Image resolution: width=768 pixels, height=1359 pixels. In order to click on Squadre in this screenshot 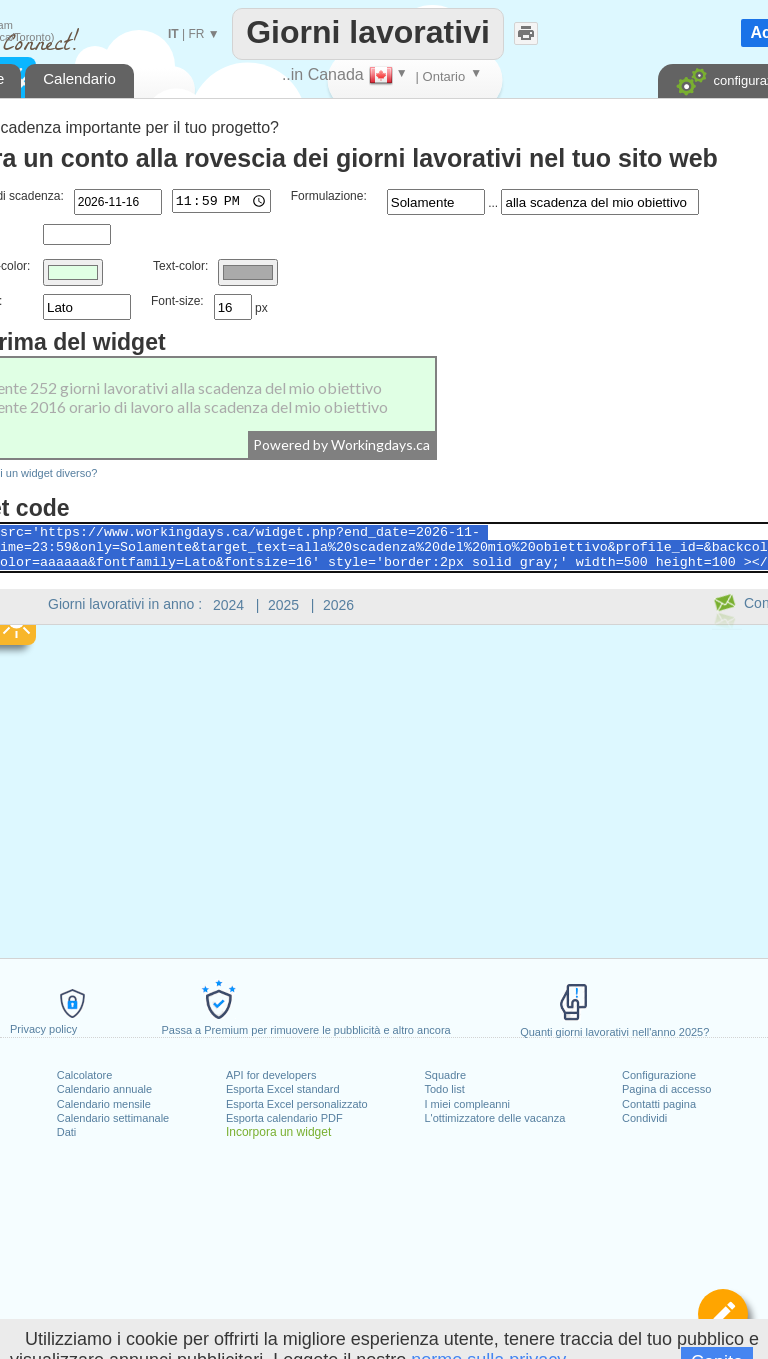, I will do `click(445, 1075)`.